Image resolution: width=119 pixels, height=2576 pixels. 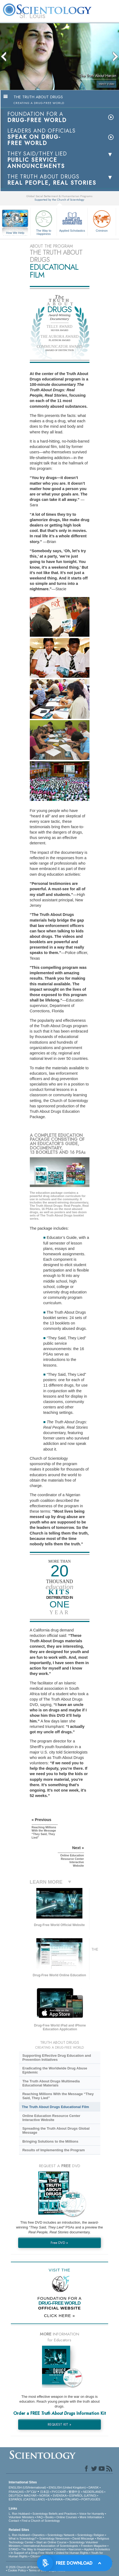 I want to click on Eradicating the Worldwide Drug Abuse Epidemic, so click(x=54, y=2070).